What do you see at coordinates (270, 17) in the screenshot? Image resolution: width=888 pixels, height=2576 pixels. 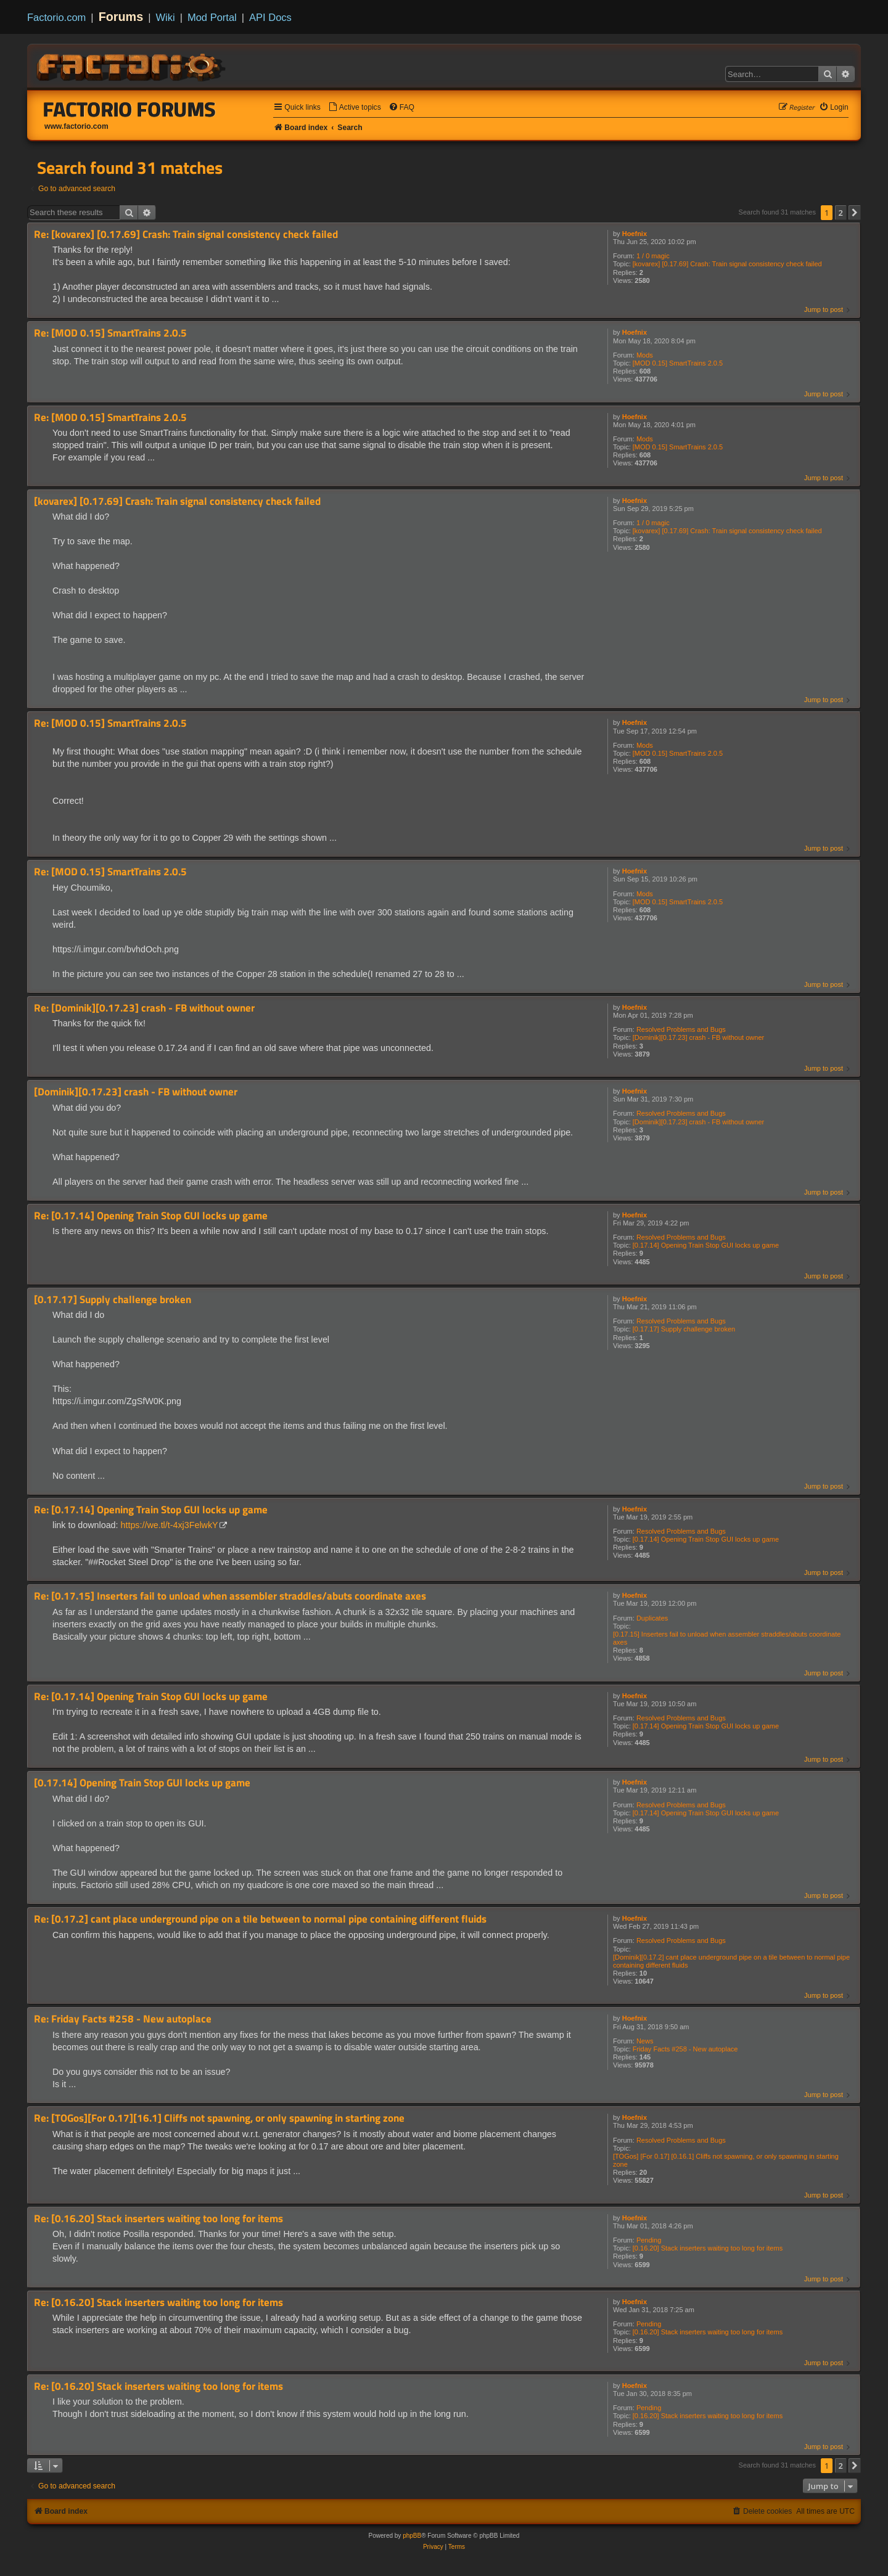 I see `API Docs` at bounding box center [270, 17].